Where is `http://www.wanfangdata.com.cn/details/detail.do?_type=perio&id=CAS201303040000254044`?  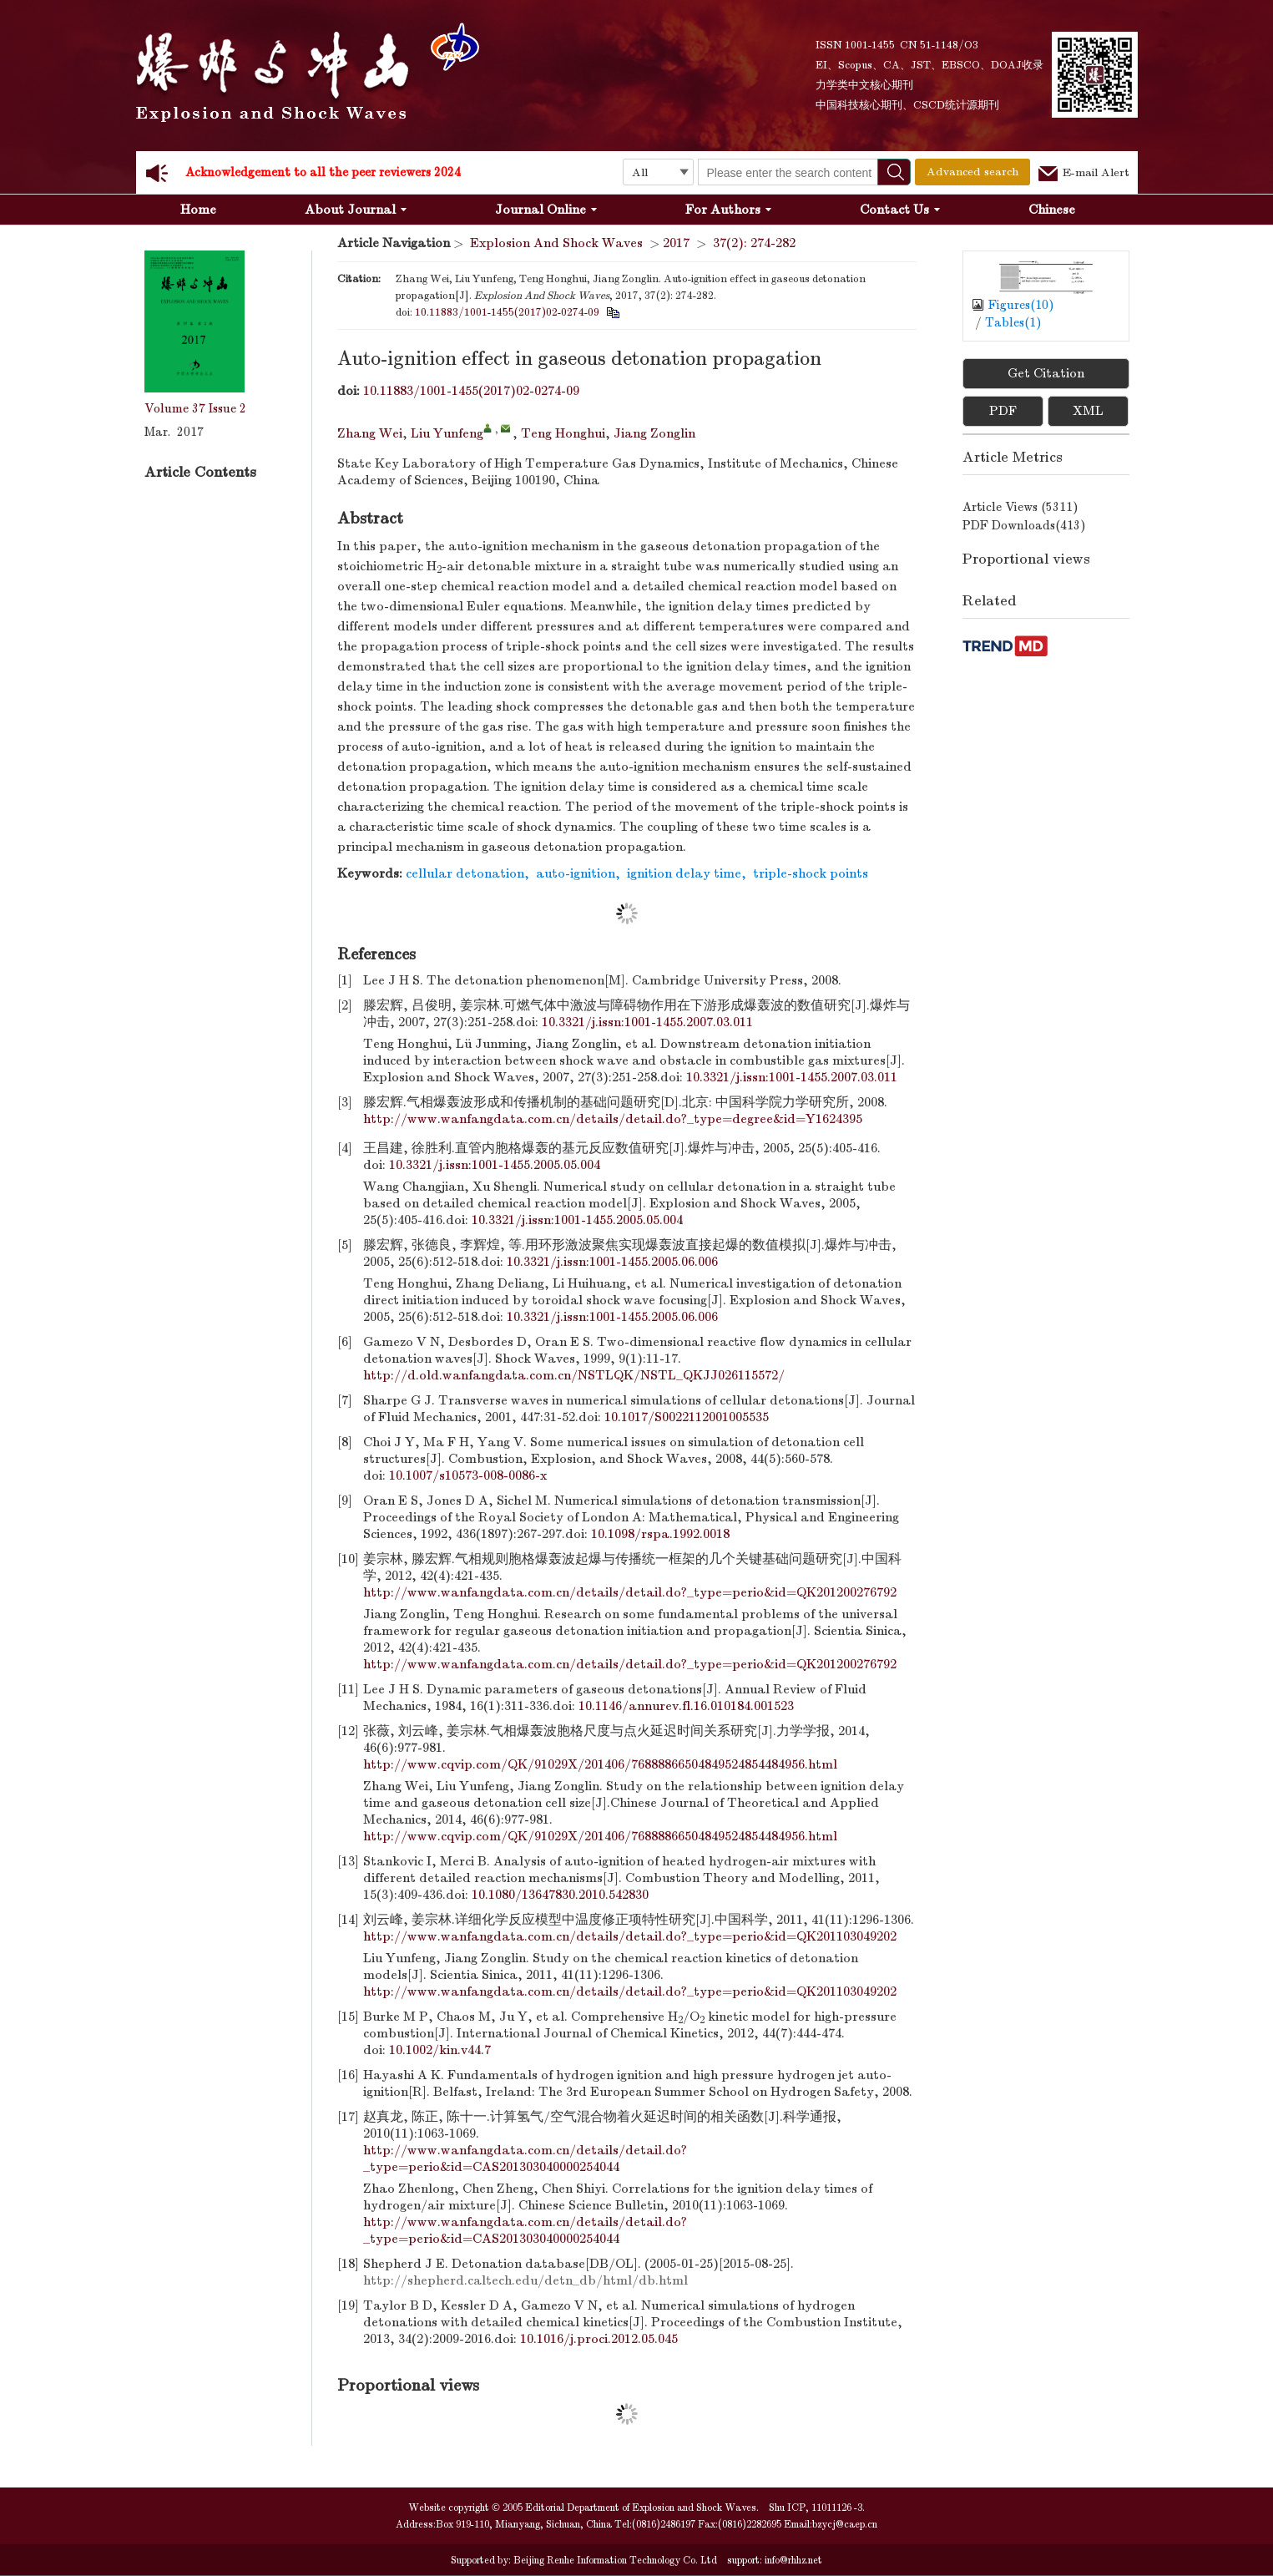 http://www.wanfangdata.com.cn/details/detail.do?_type=perio&id=CAS201303040000254044 is located at coordinates (525, 2158).